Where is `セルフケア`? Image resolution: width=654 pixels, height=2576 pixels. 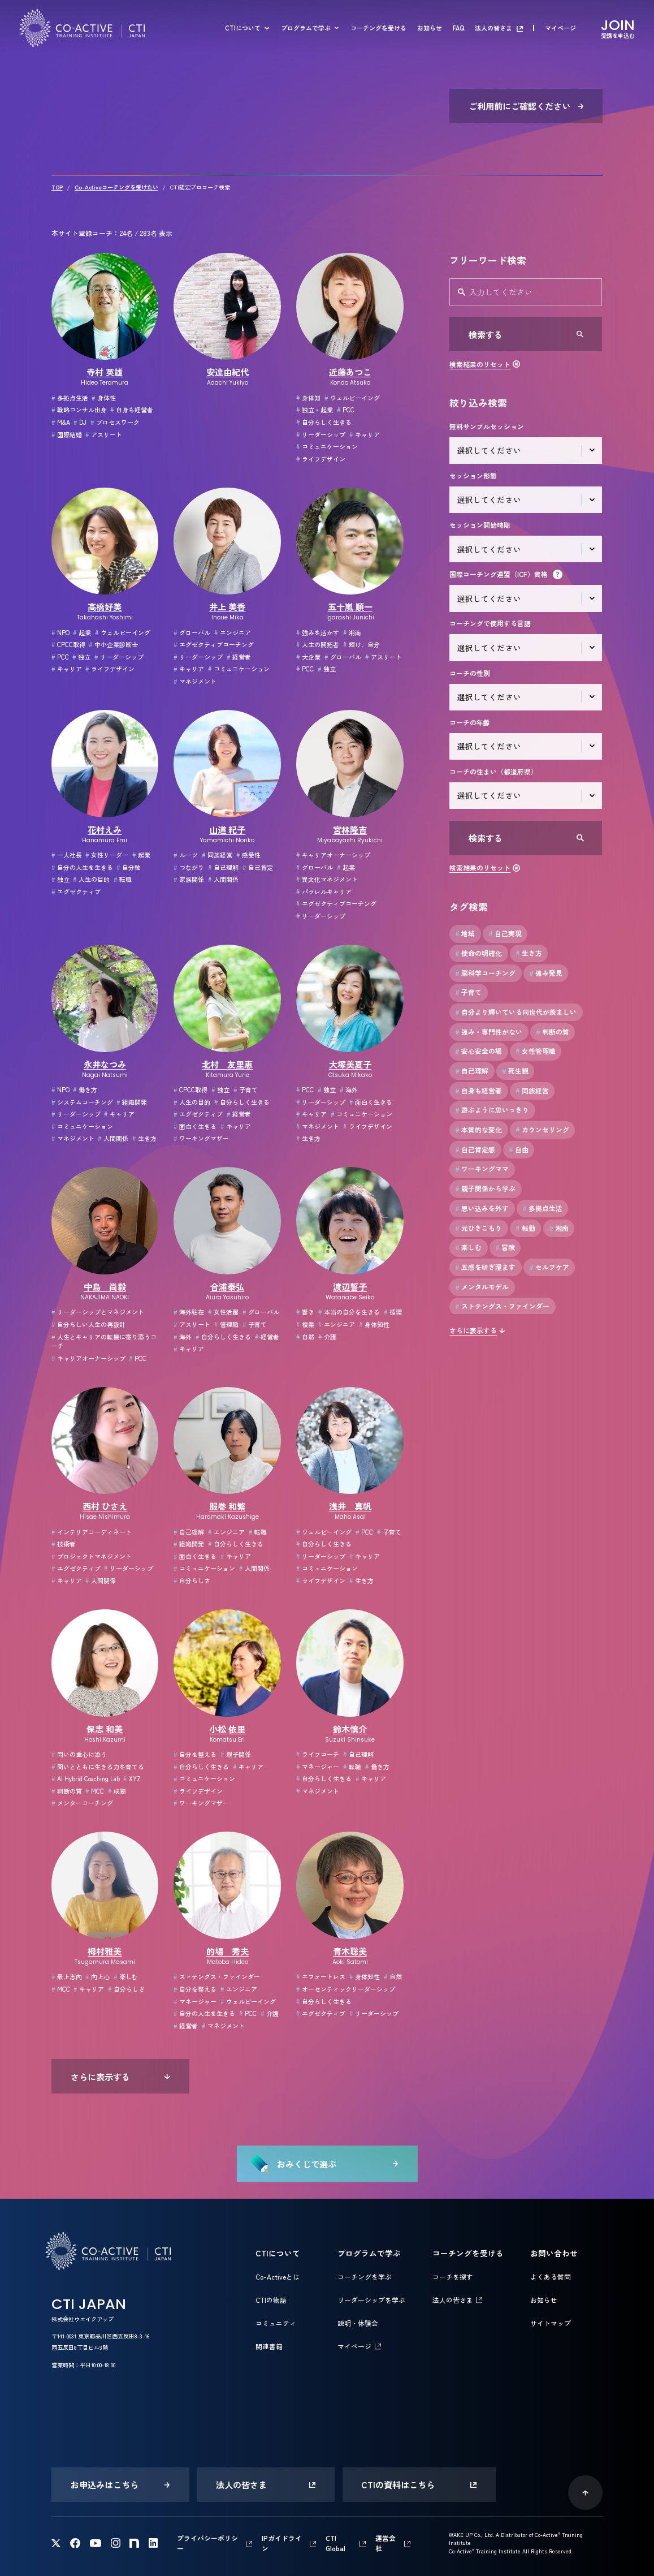 セルフケア is located at coordinates (549, 1267).